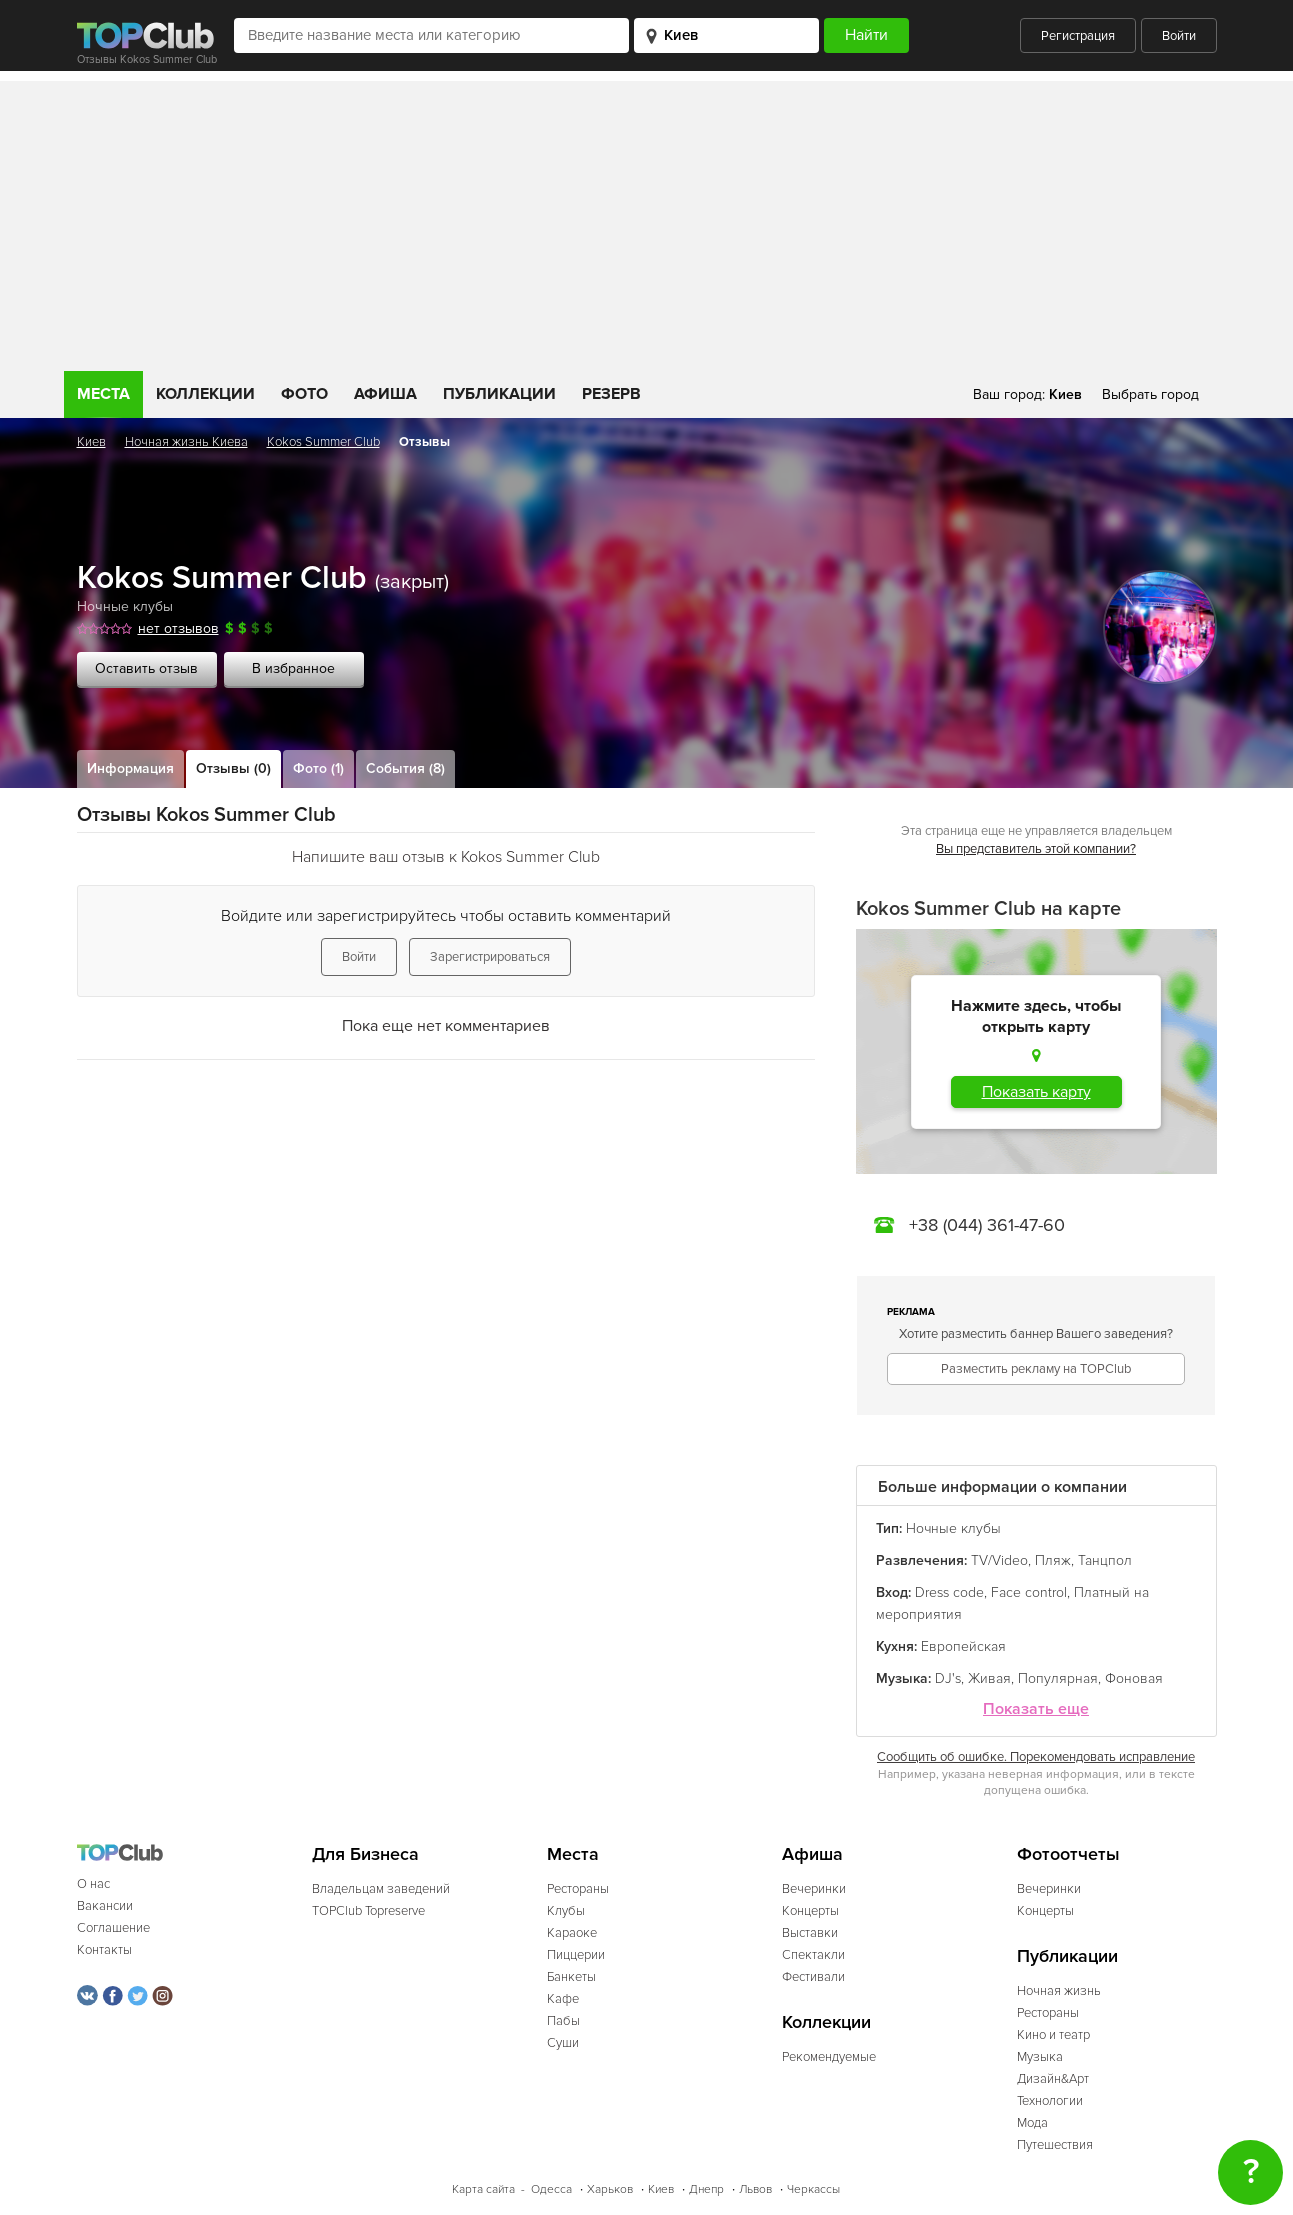 This screenshot has height=2215, width=1293. I want to click on Kokos Summer Club, so click(323, 442).